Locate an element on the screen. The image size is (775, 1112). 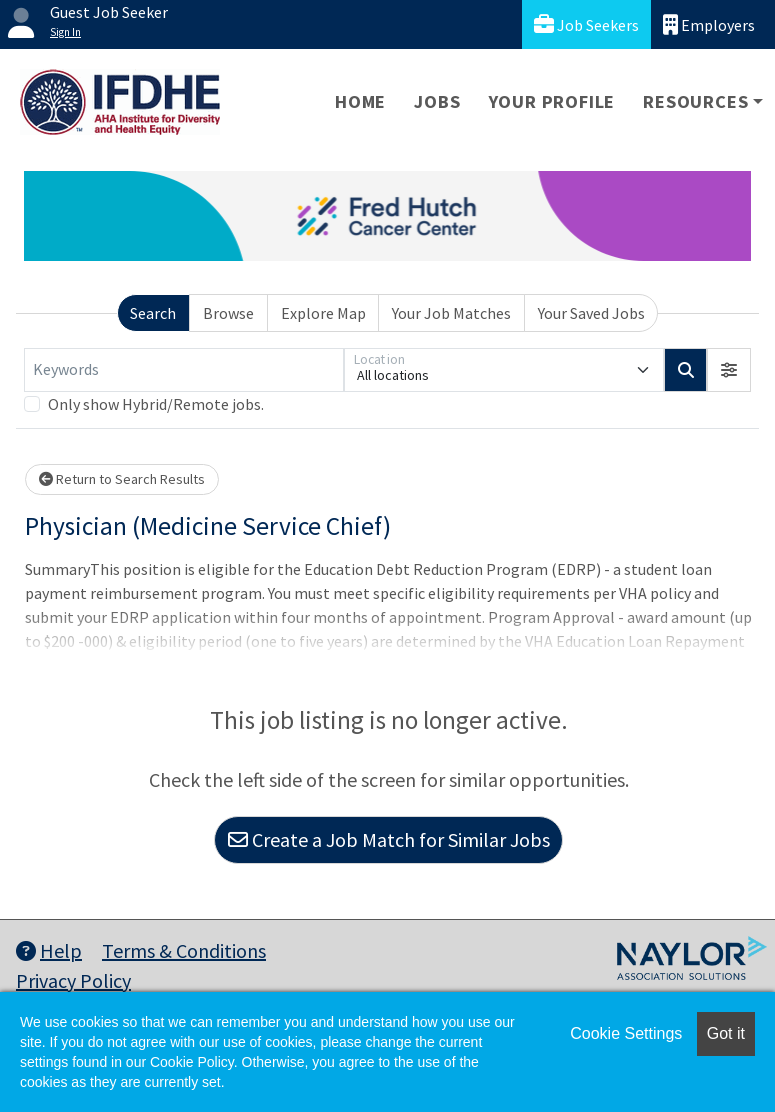
Only show Hybrid/Remote jobs. is located at coordinates (156, 404).